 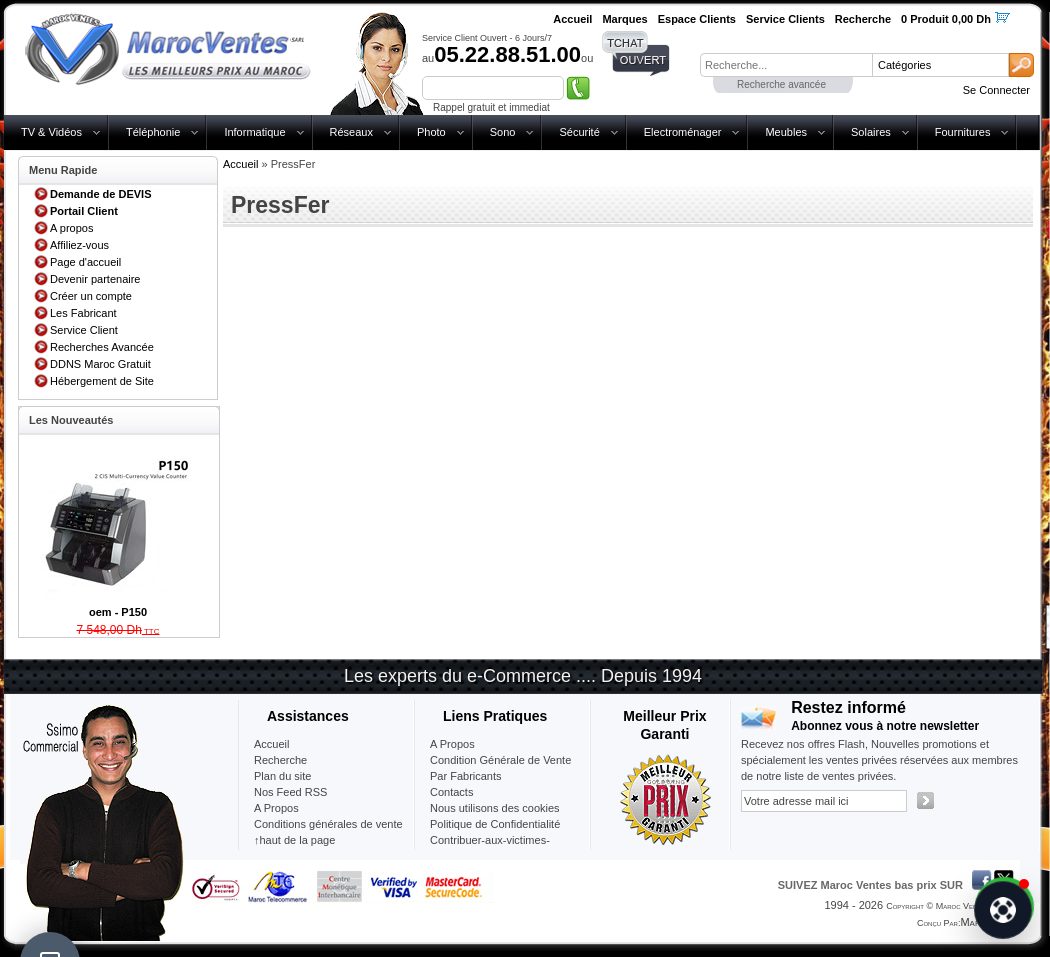 What do you see at coordinates (683, 132) in the screenshot?
I see `Electroménager` at bounding box center [683, 132].